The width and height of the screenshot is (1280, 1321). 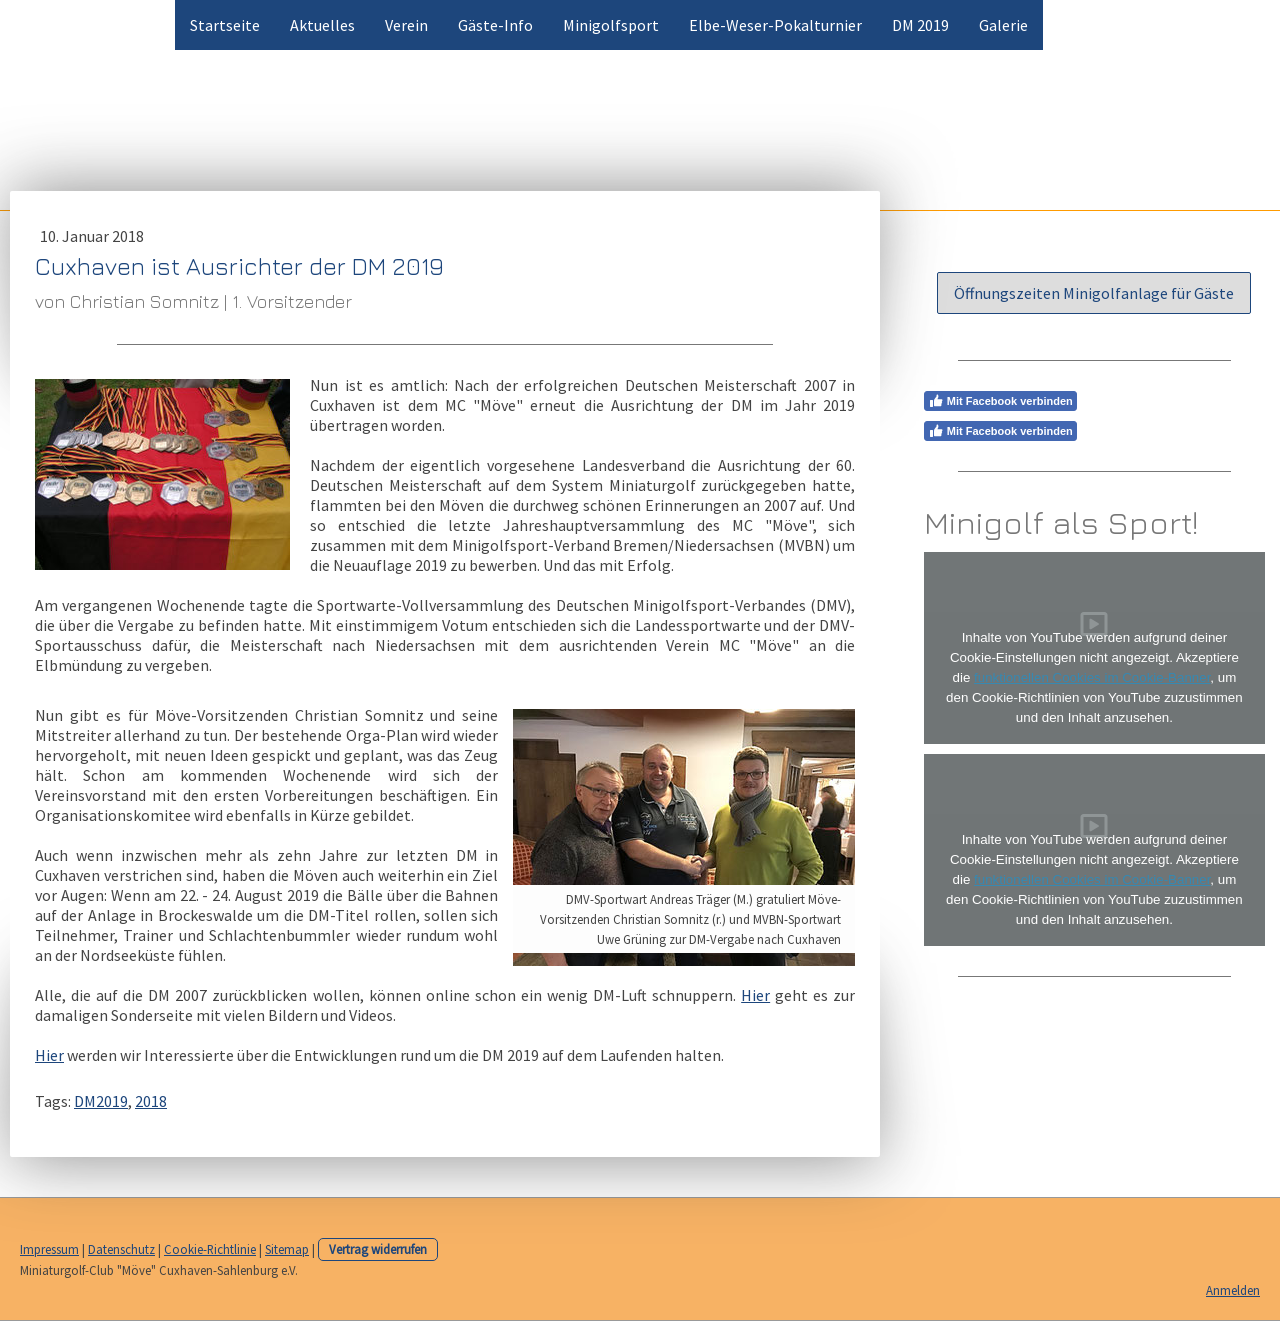 I want to click on Aktuelles, so click(x=322, y=25).